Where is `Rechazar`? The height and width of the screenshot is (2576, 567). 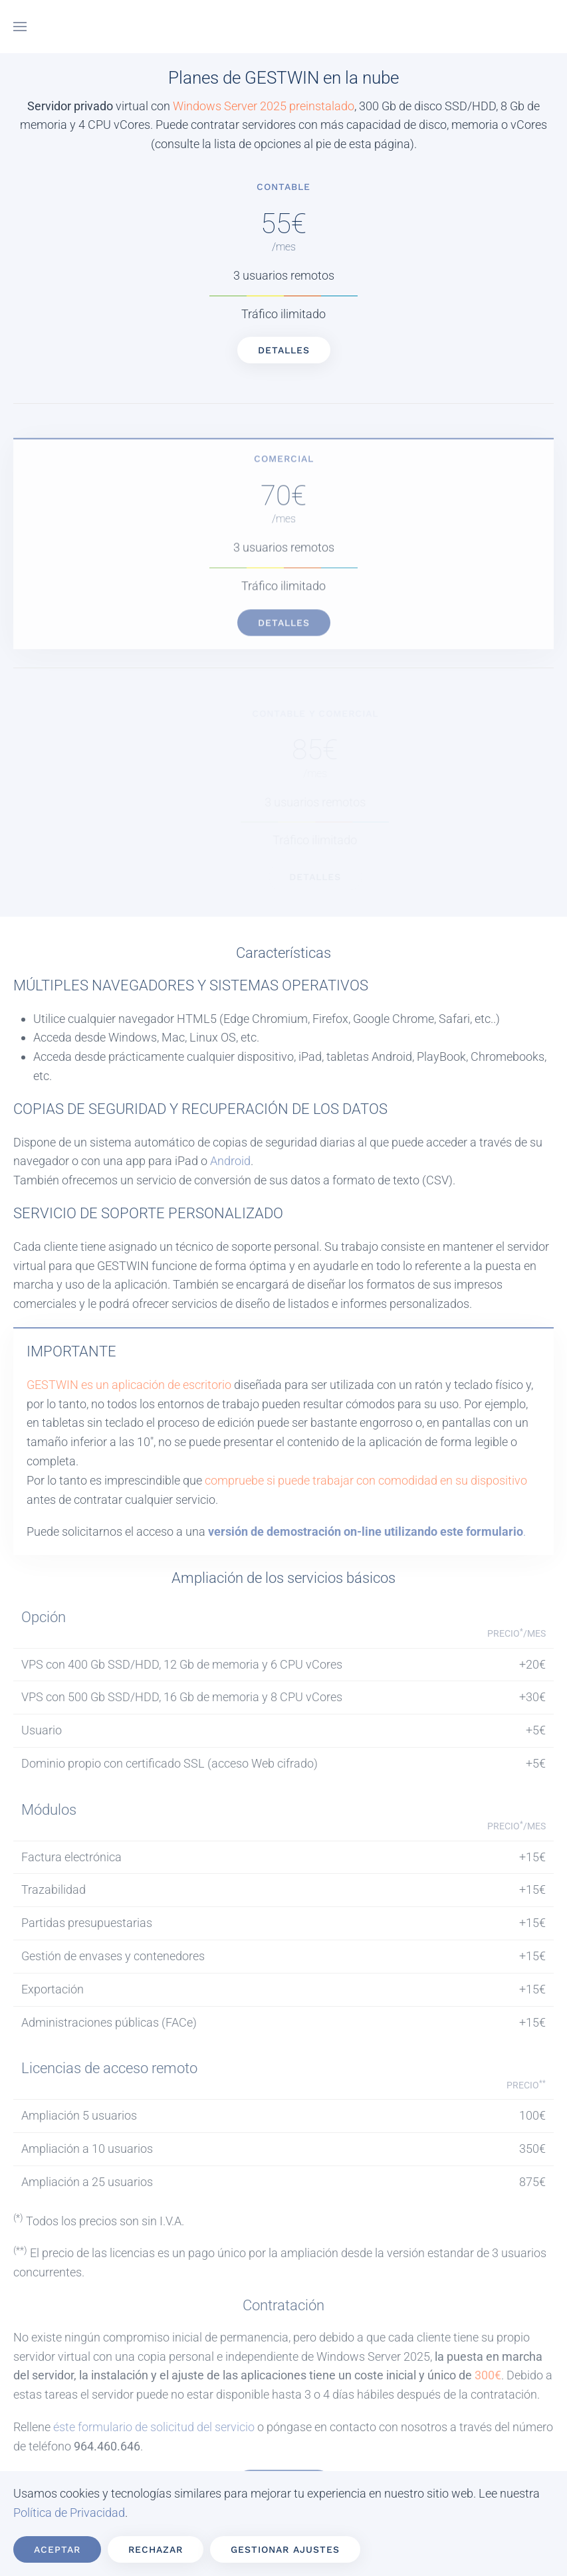 Rechazar is located at coordinates (155, 2549).